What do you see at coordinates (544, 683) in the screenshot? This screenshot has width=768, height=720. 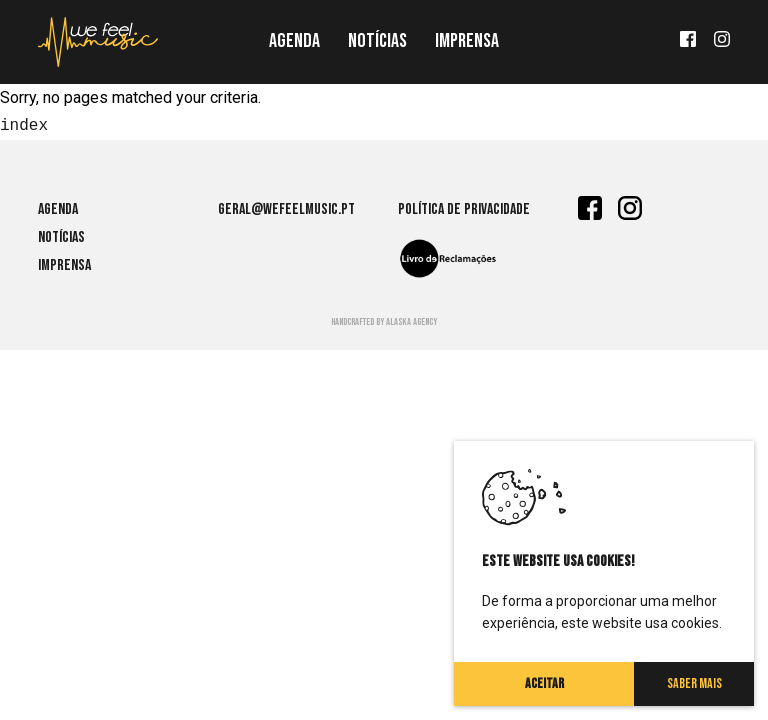 I see `Aceitar` at bounding box center [544, 683].